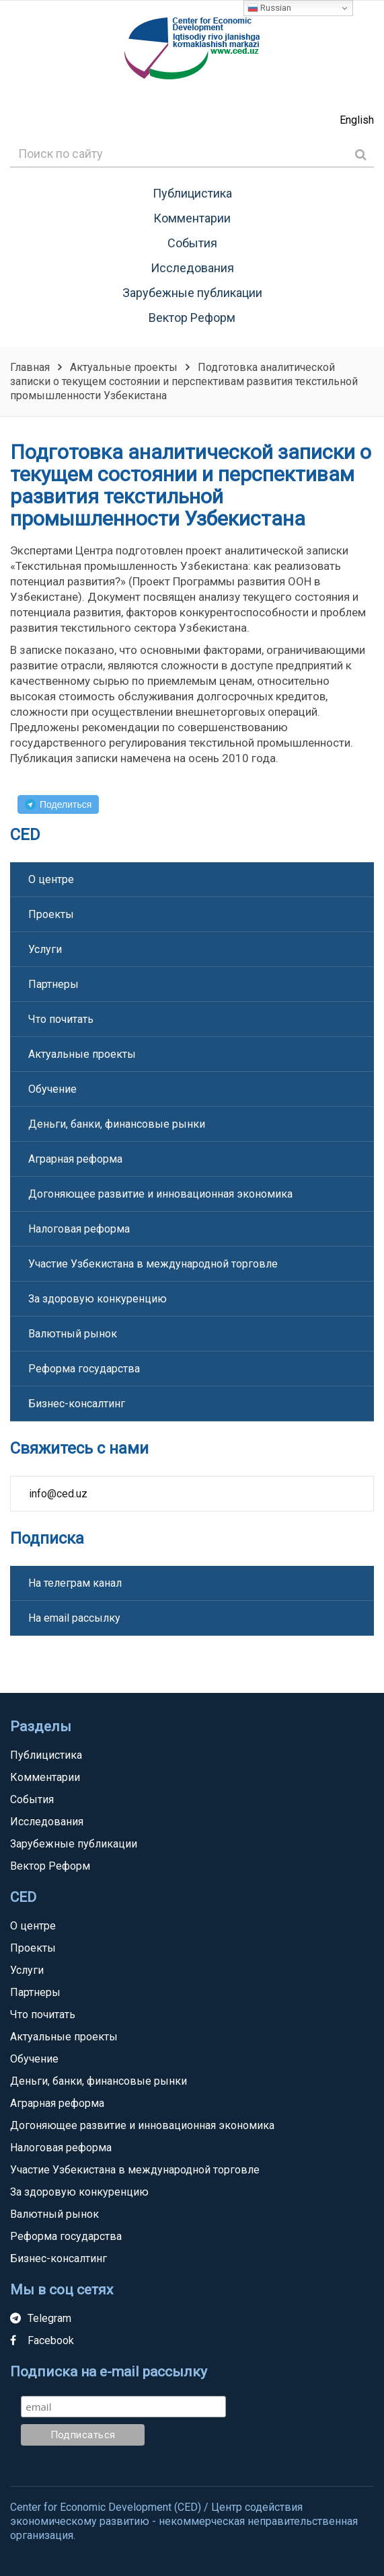  I want to click on Актуальные проекты, so click(82, 1054).